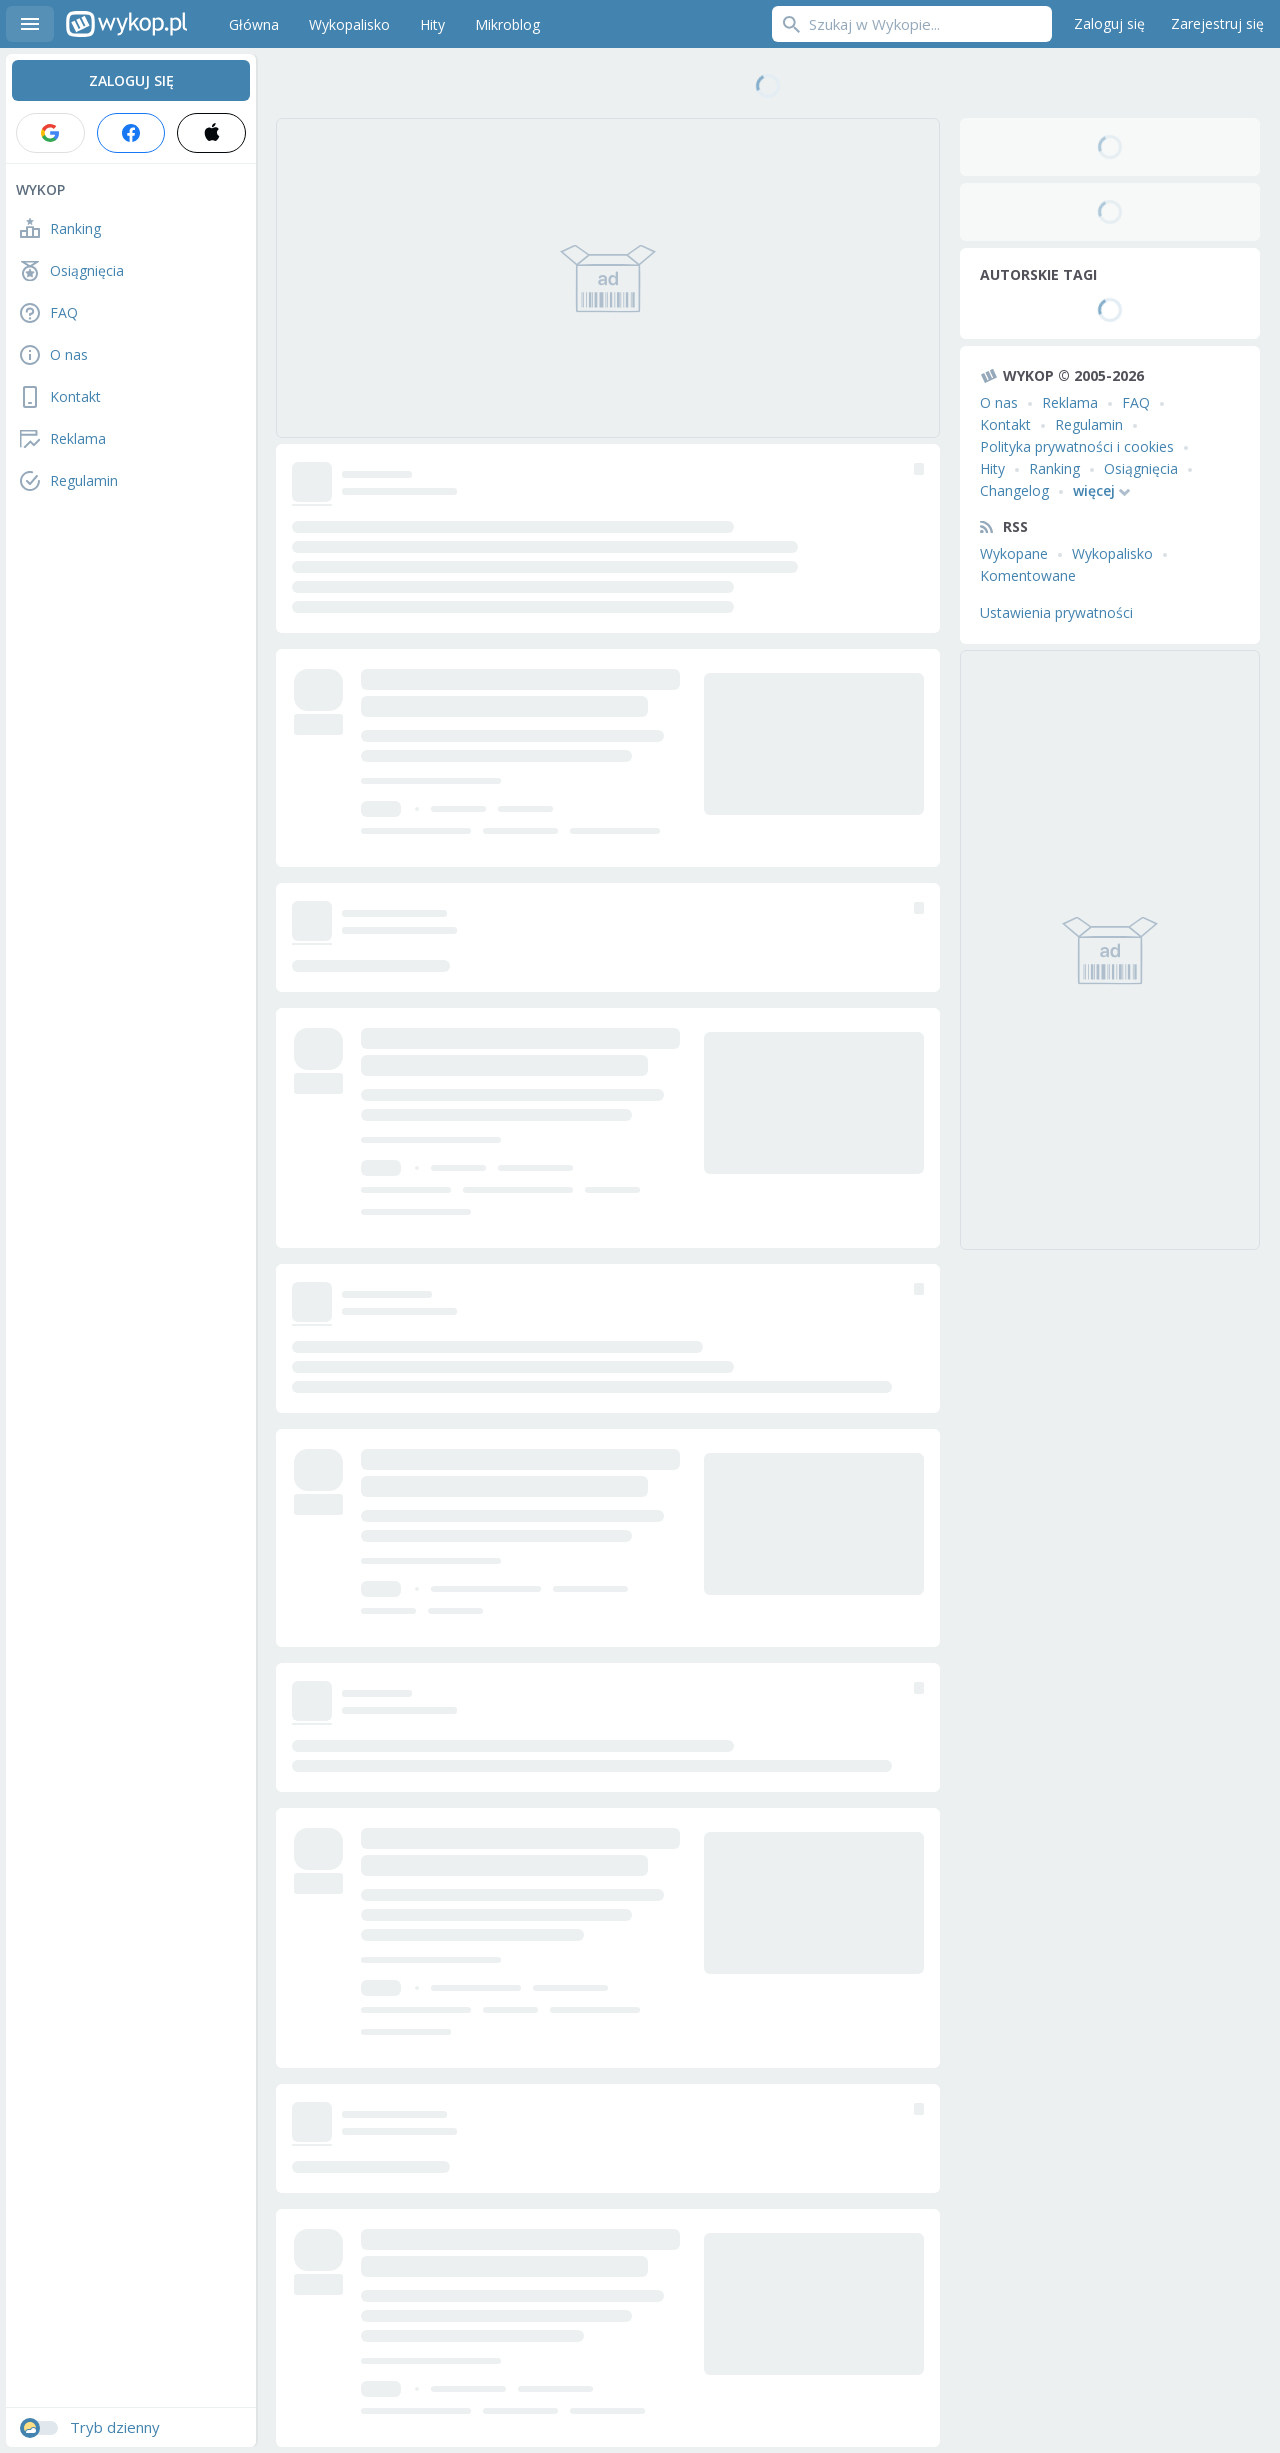 This screenshot has width=1280, height=2453. Describe the element at coordinates (1070, 402) in the screenshot. I see `Reklama` at that location.